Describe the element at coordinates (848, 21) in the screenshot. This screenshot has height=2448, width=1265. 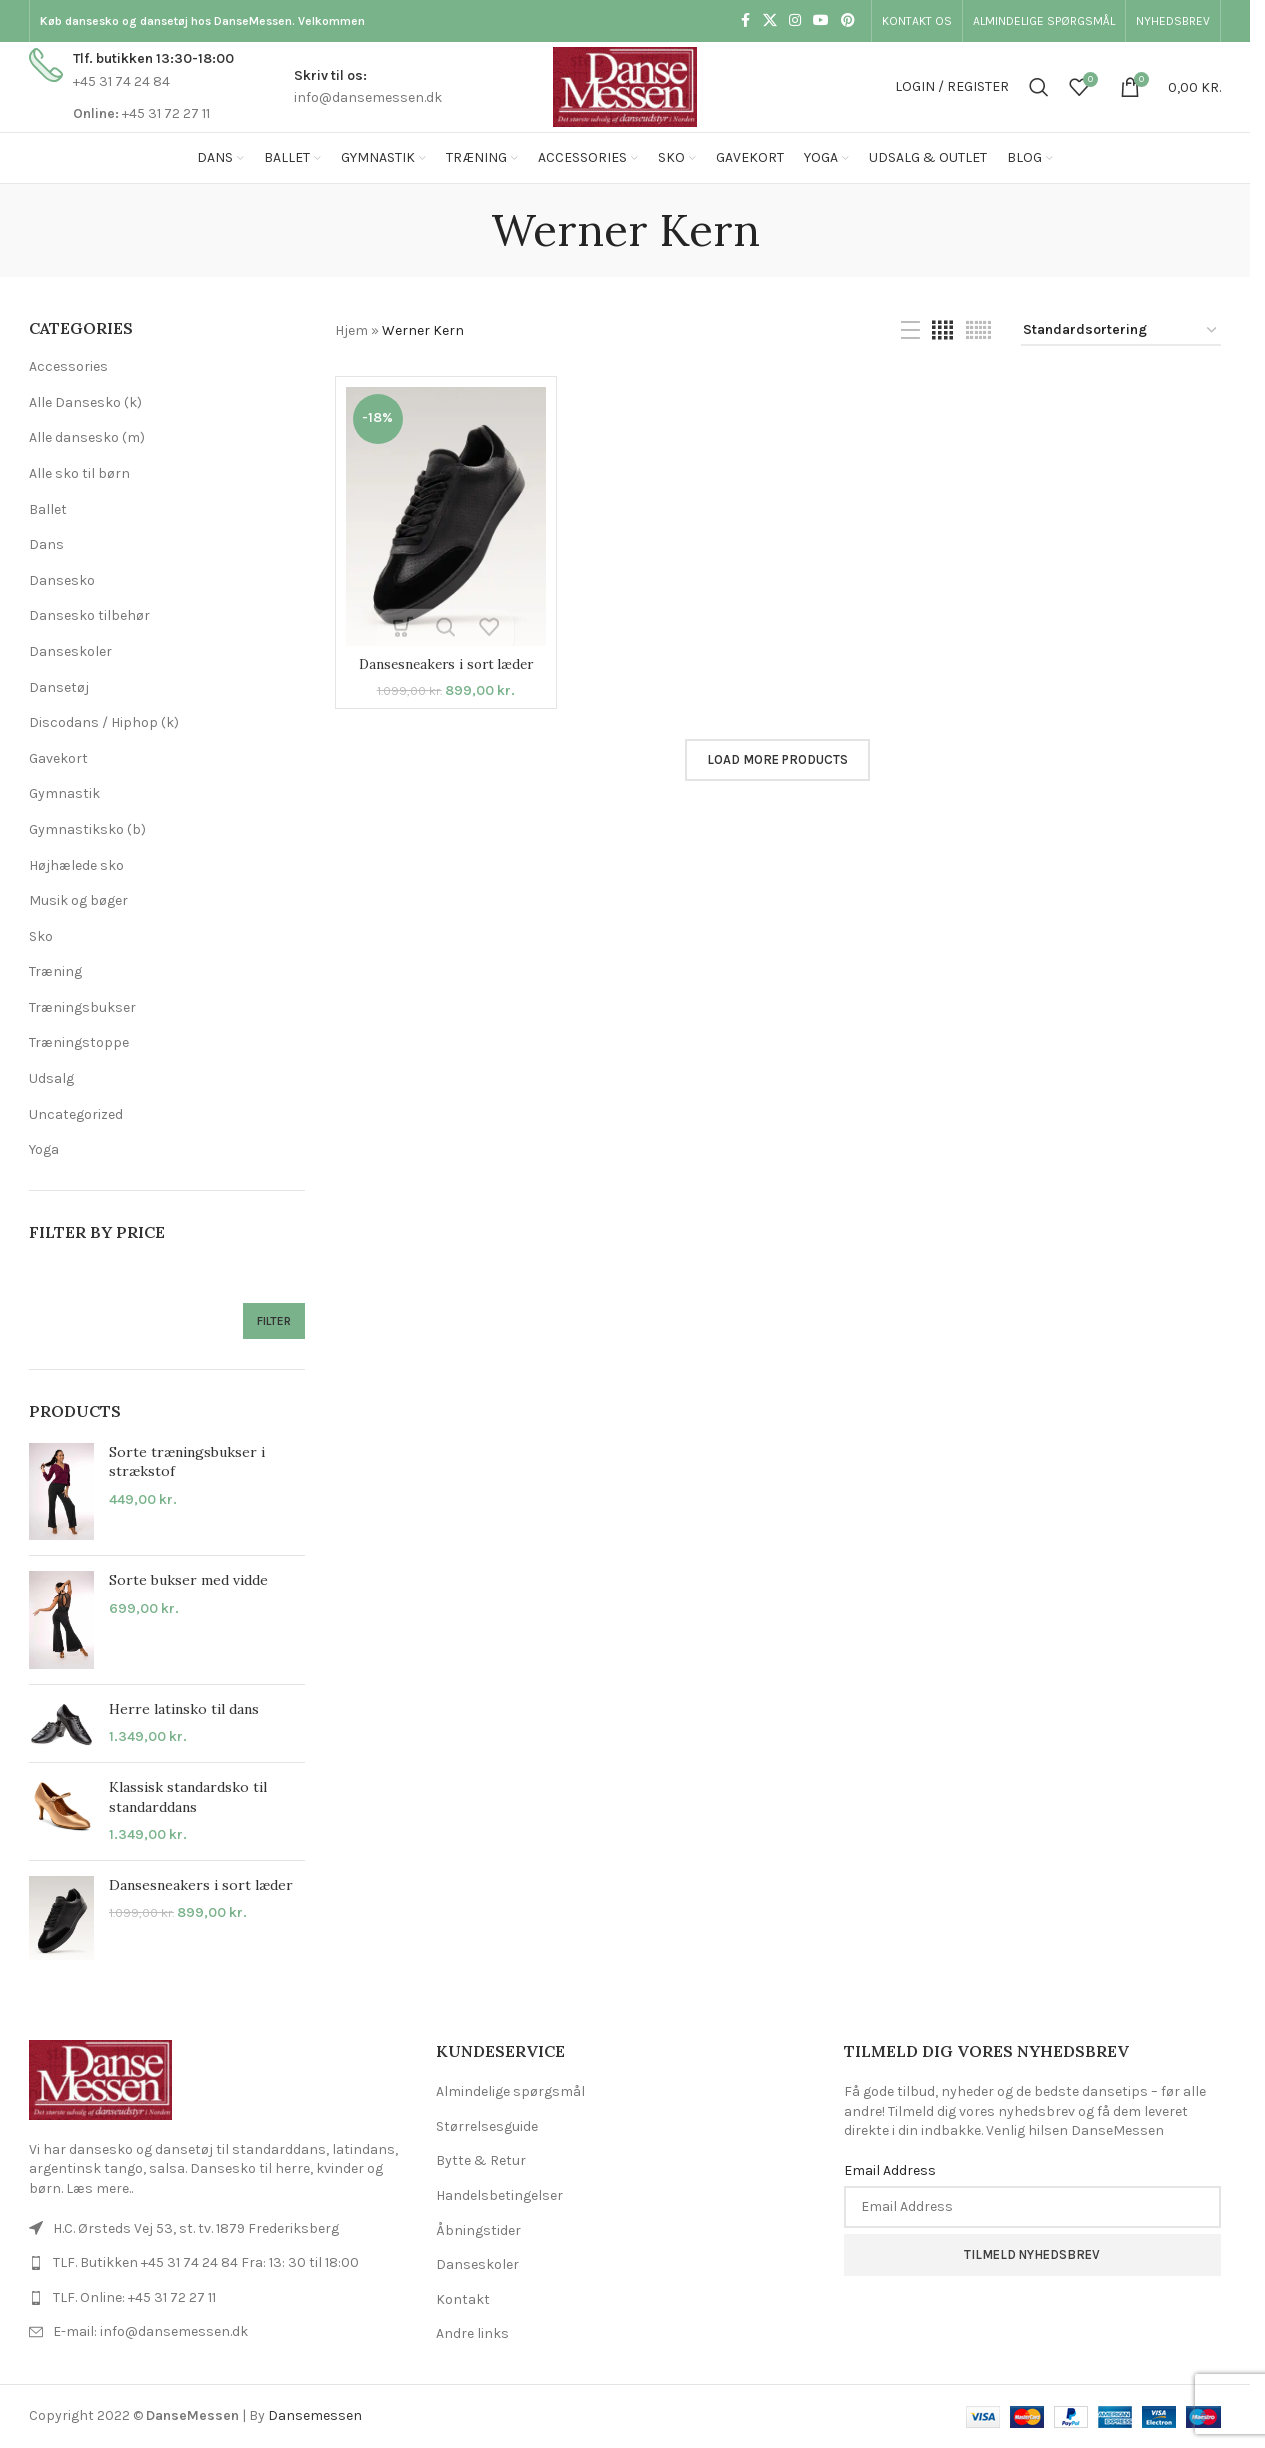
I see `[Pinterest social link]` at that location.